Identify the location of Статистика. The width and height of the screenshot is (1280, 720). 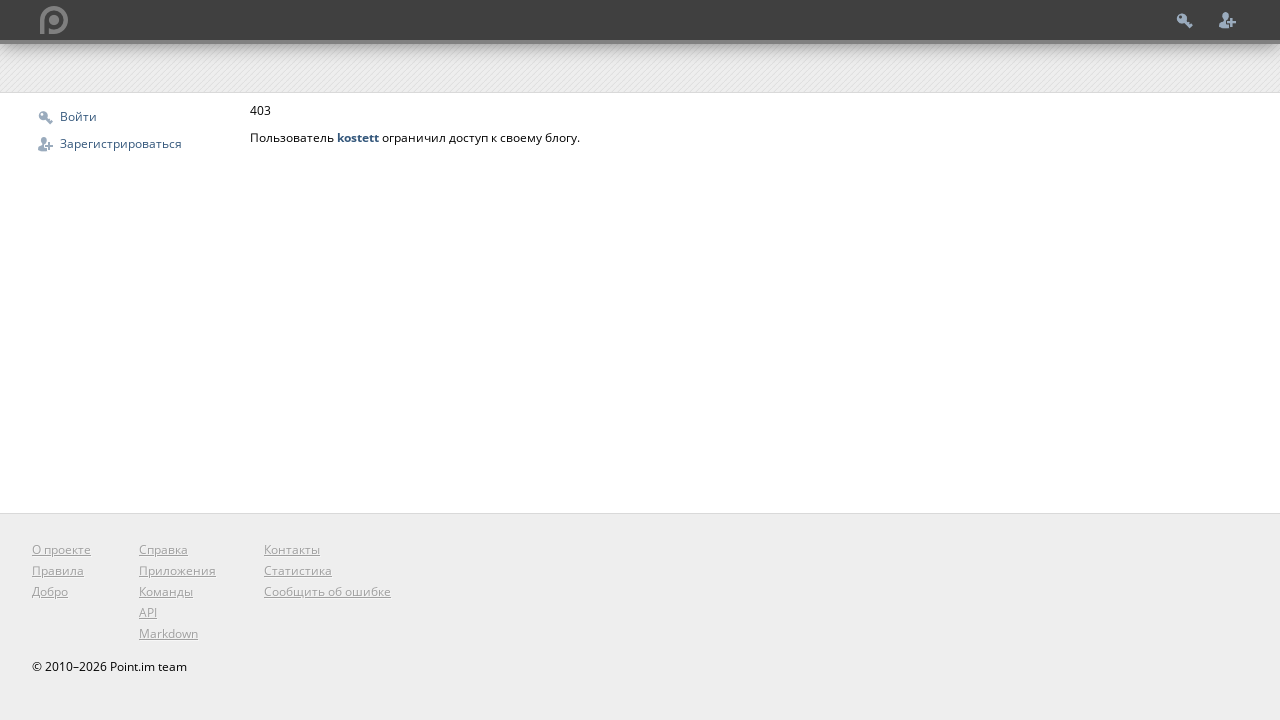
(298, 570).